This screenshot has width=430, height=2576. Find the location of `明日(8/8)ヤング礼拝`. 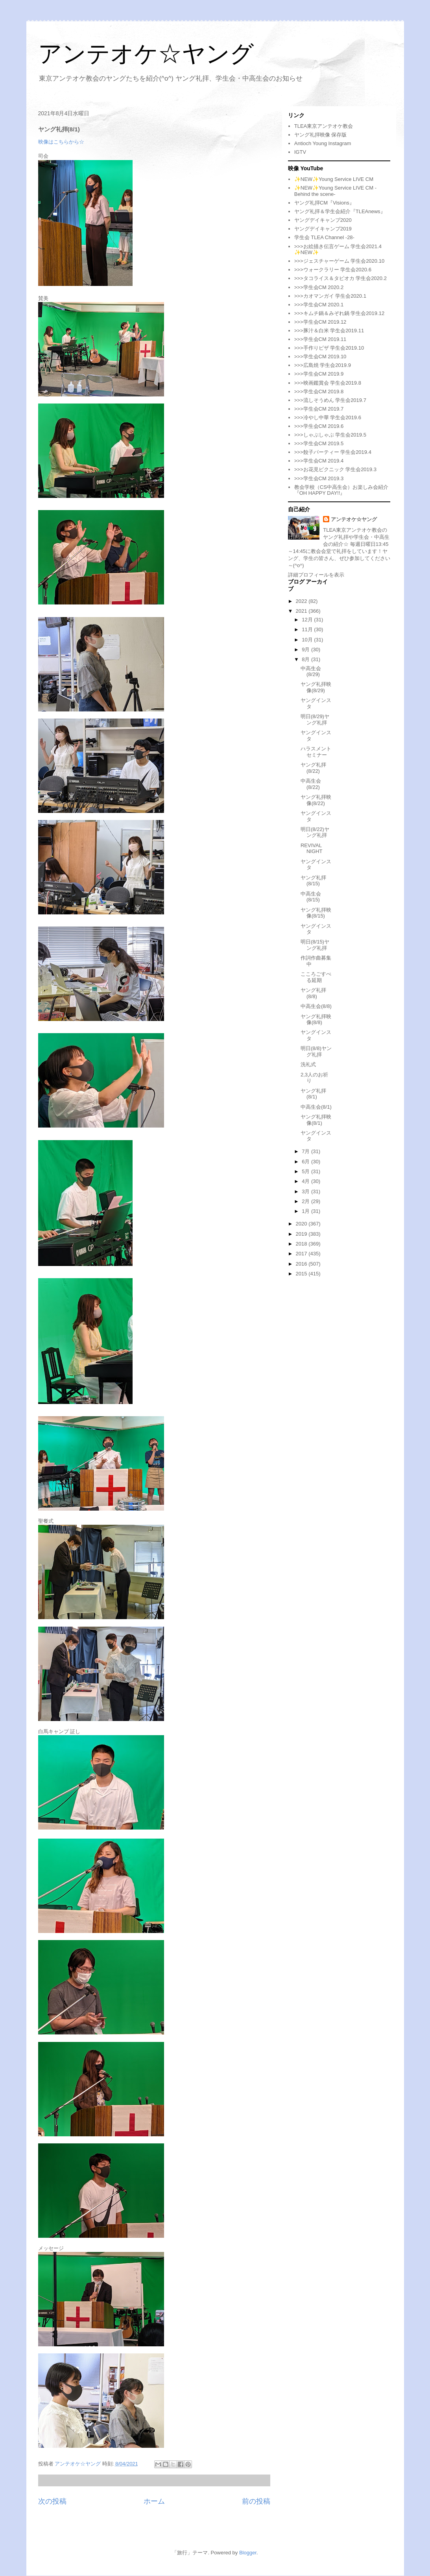

明日(8/8)ヤング礼拝 is located at coordinates (316, 1051).